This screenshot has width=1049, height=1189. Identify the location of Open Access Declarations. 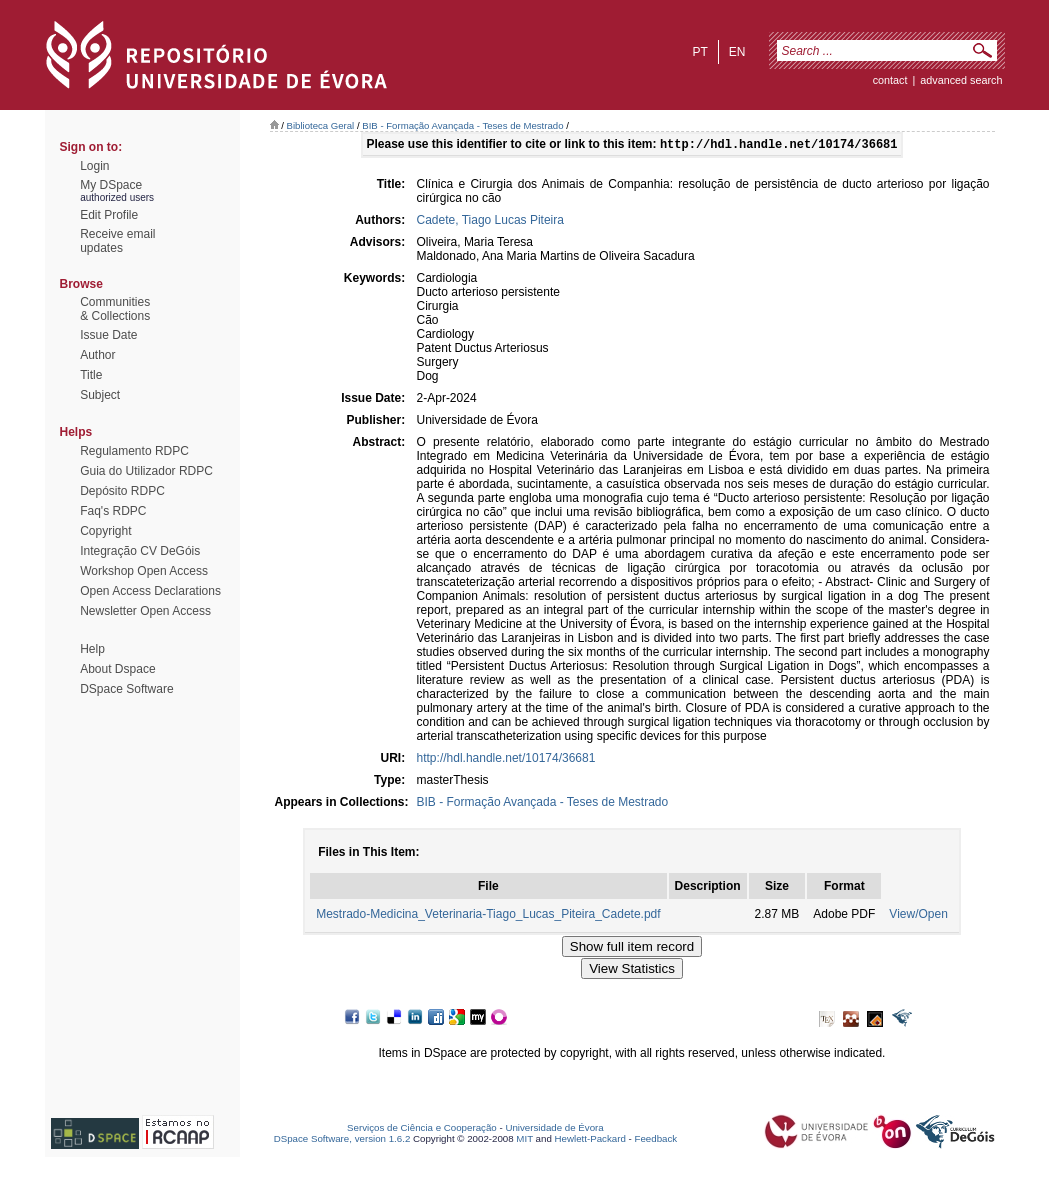
(150, 591).